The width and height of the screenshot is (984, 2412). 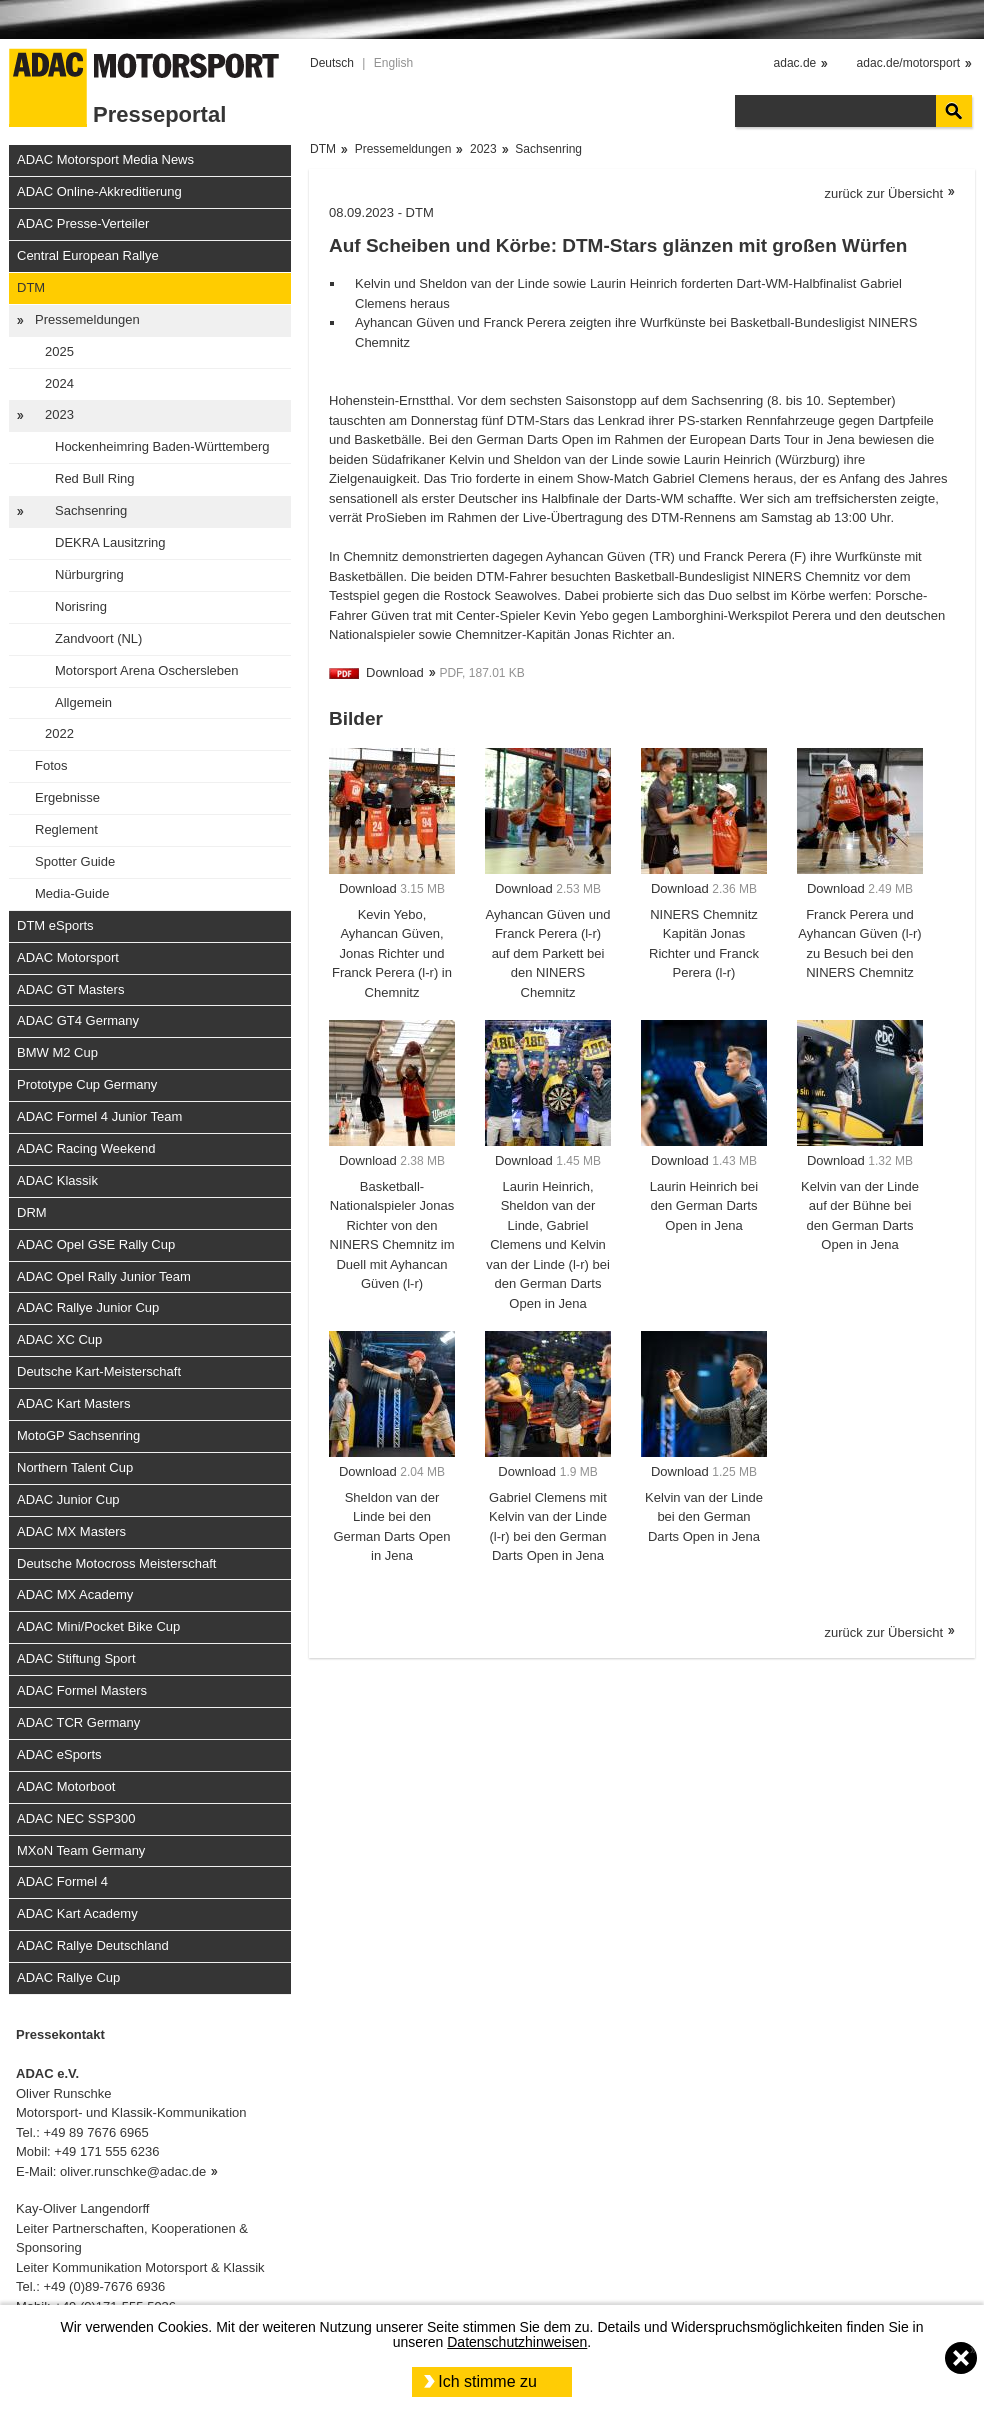 I want to click on zurück zur Übersicht, so click(x=884, y=193).